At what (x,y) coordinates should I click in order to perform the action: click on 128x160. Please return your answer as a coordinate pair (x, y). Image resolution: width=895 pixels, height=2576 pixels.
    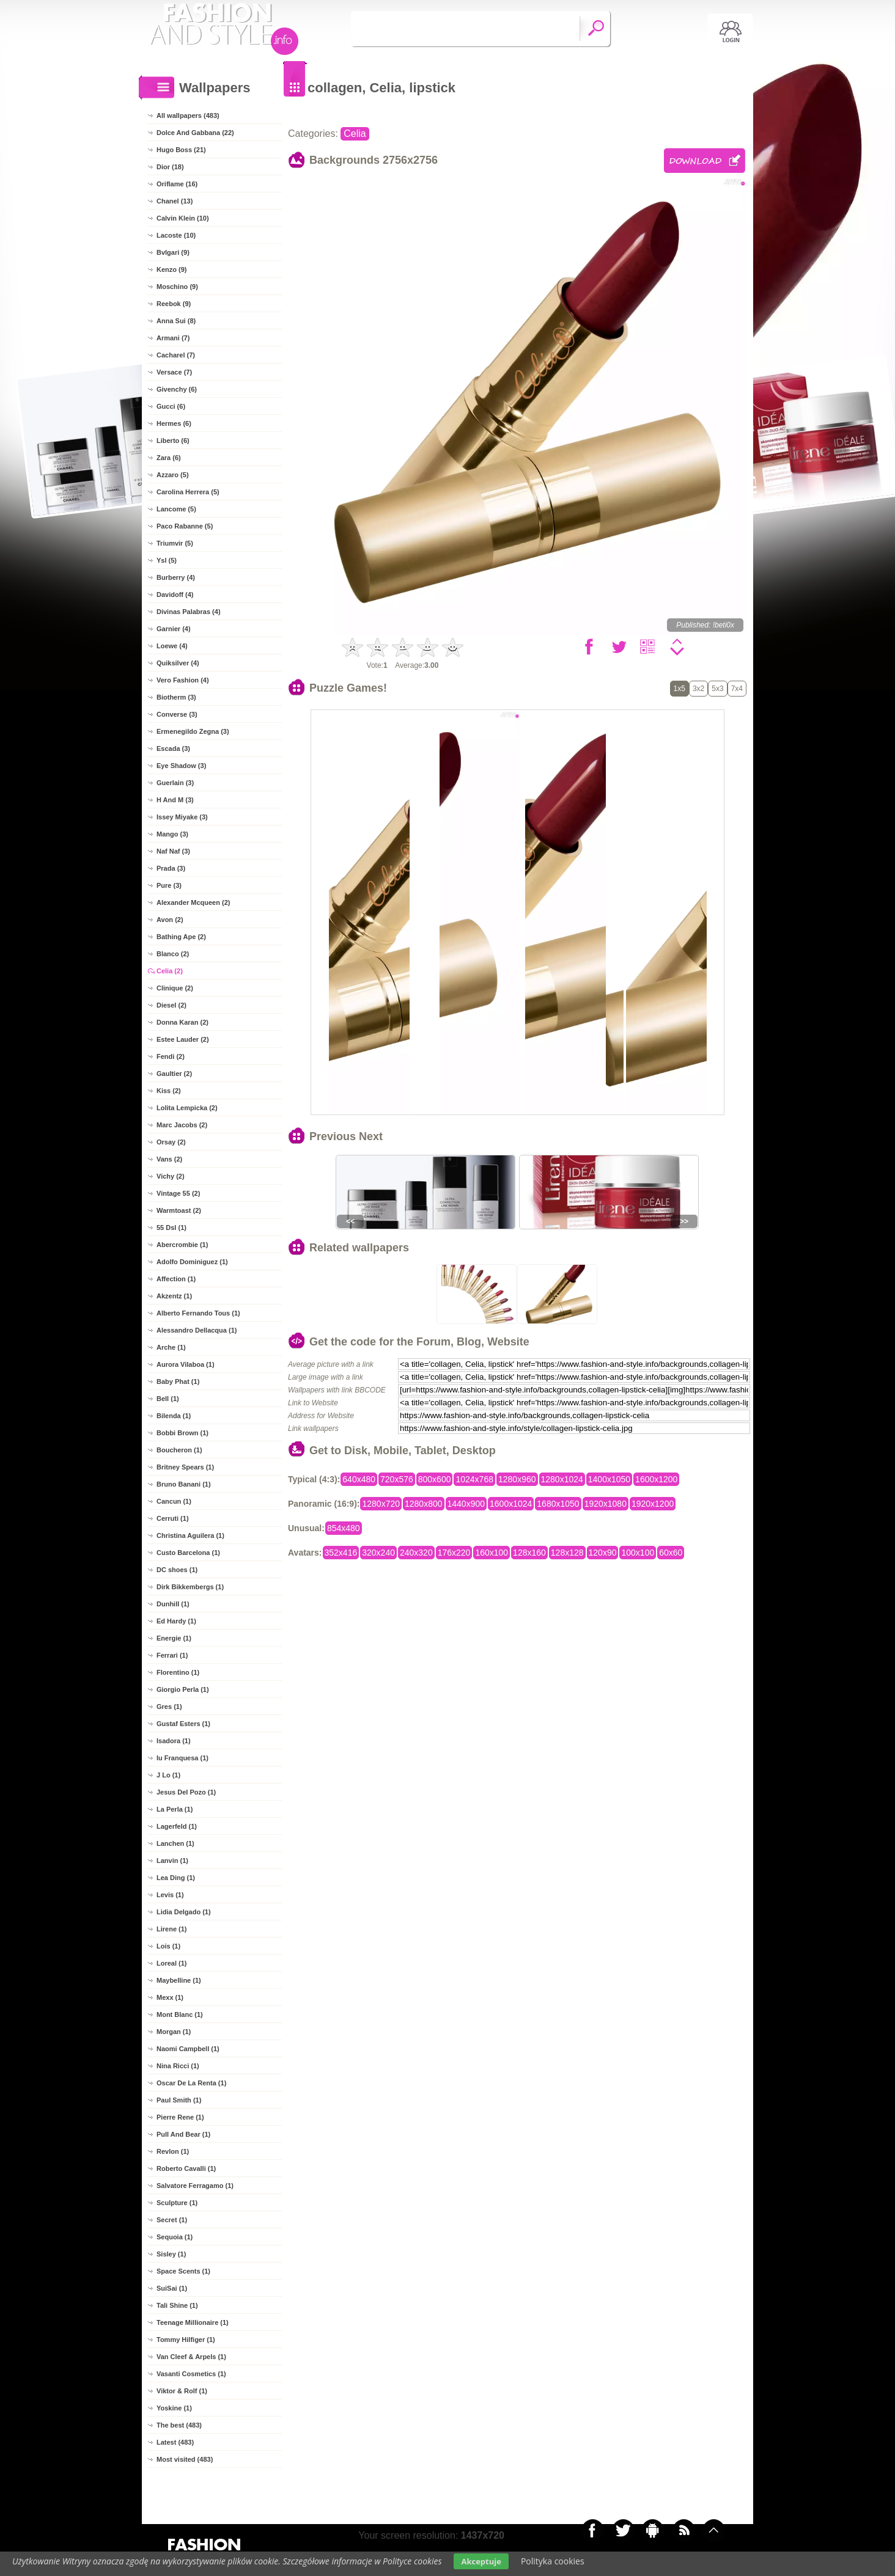
    Looking at the image, I should click on (529, 1552).